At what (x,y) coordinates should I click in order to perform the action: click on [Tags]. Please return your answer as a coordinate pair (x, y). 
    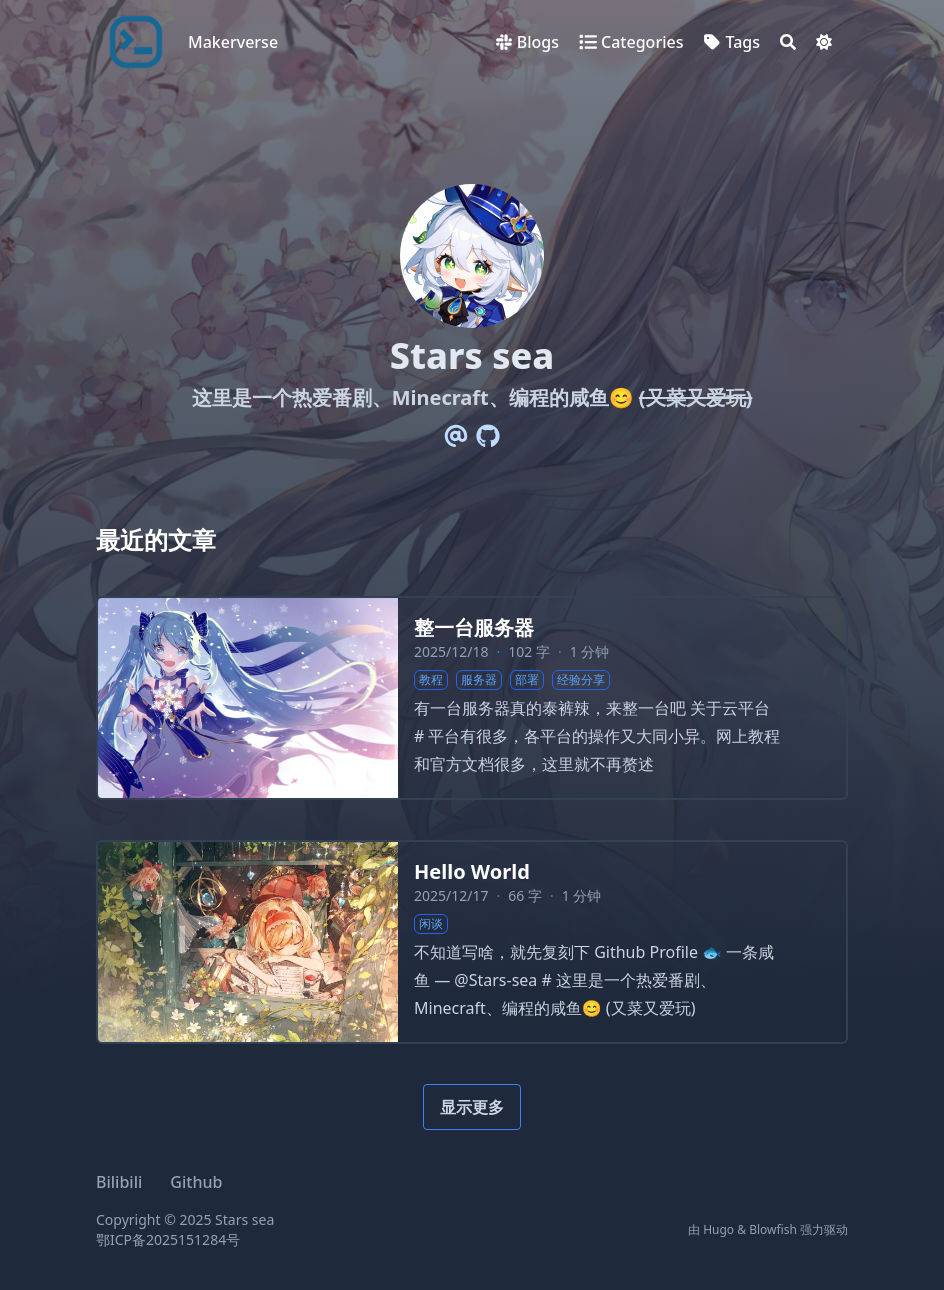
    Looking at the image, I should click on (731, 42).